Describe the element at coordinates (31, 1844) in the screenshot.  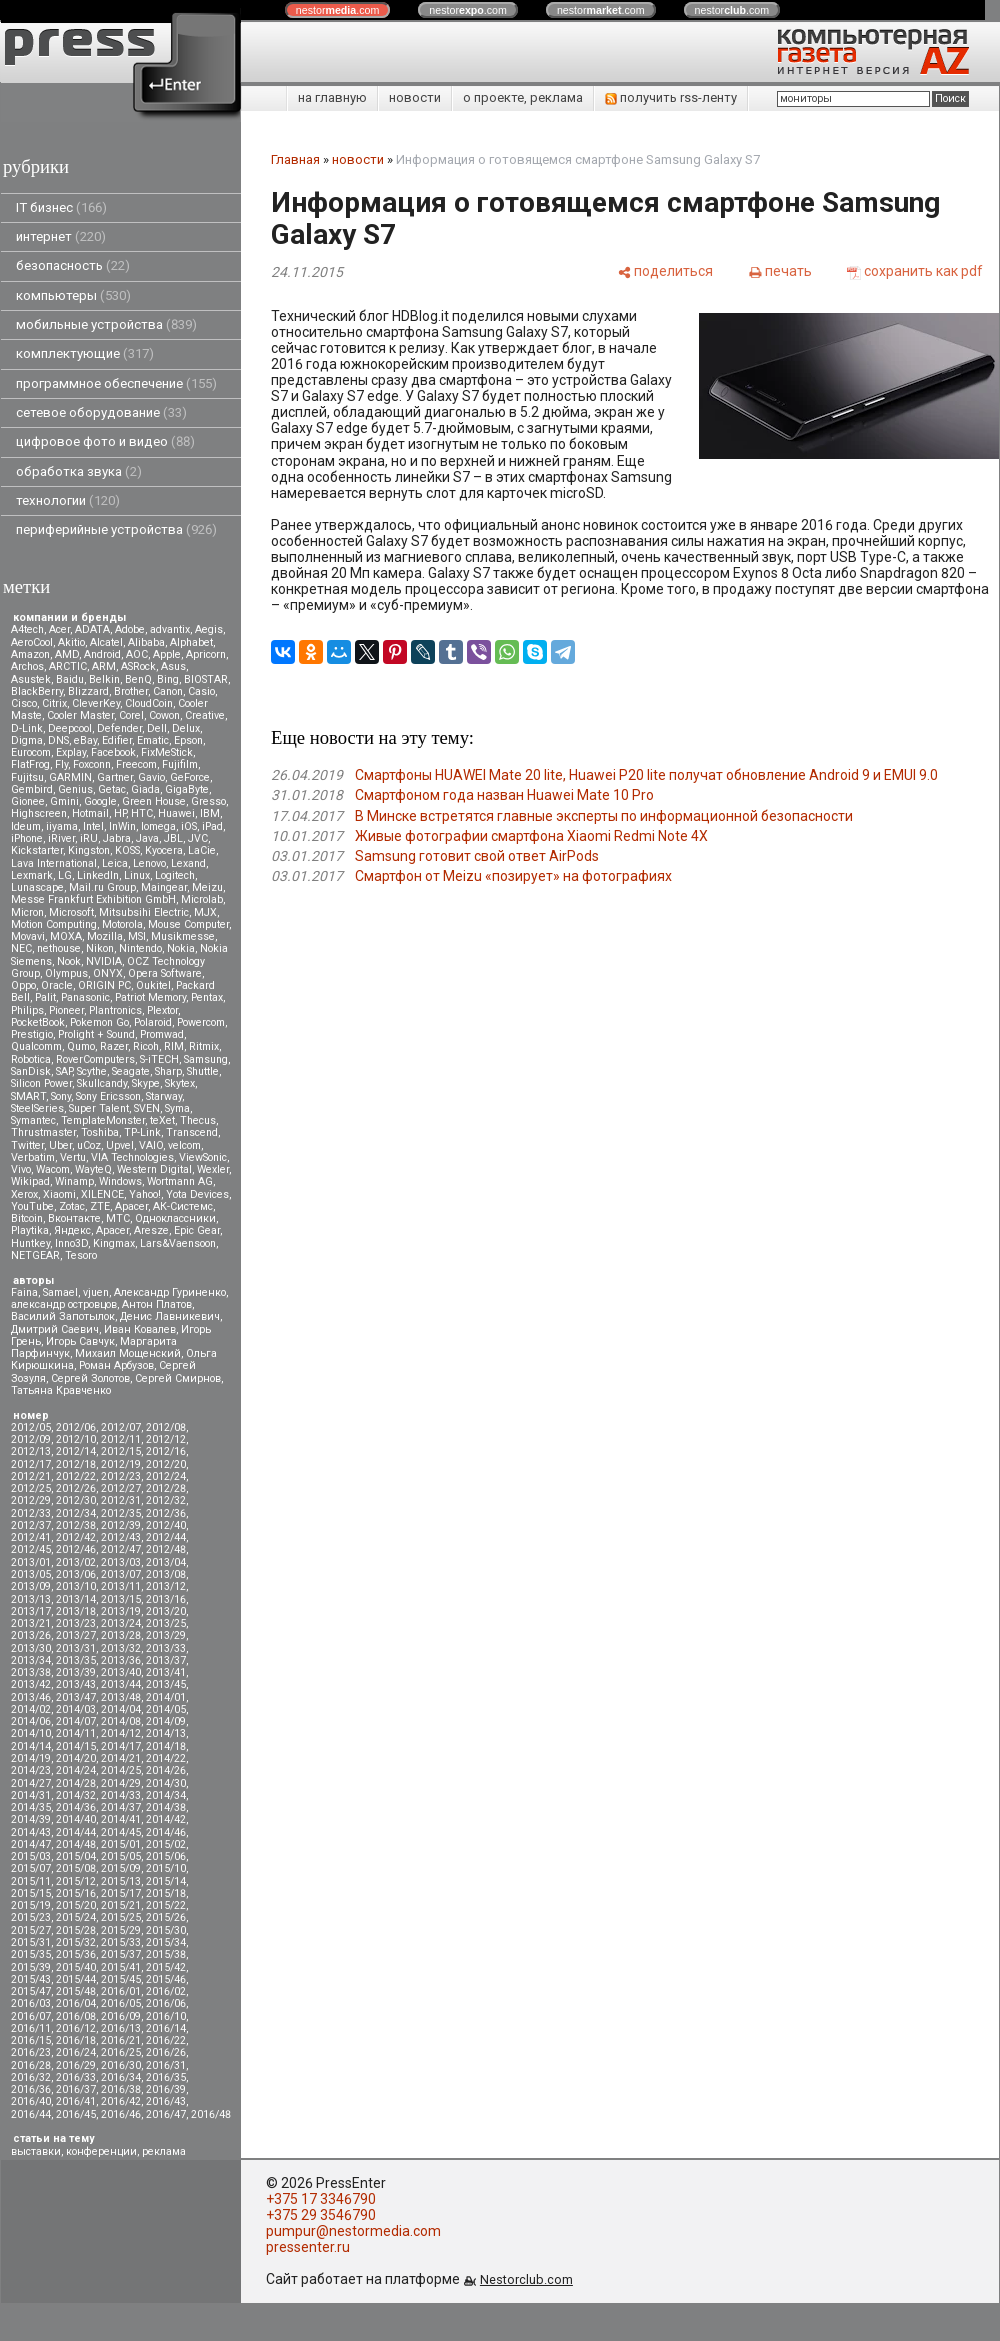
I see `2014/47` at that location.